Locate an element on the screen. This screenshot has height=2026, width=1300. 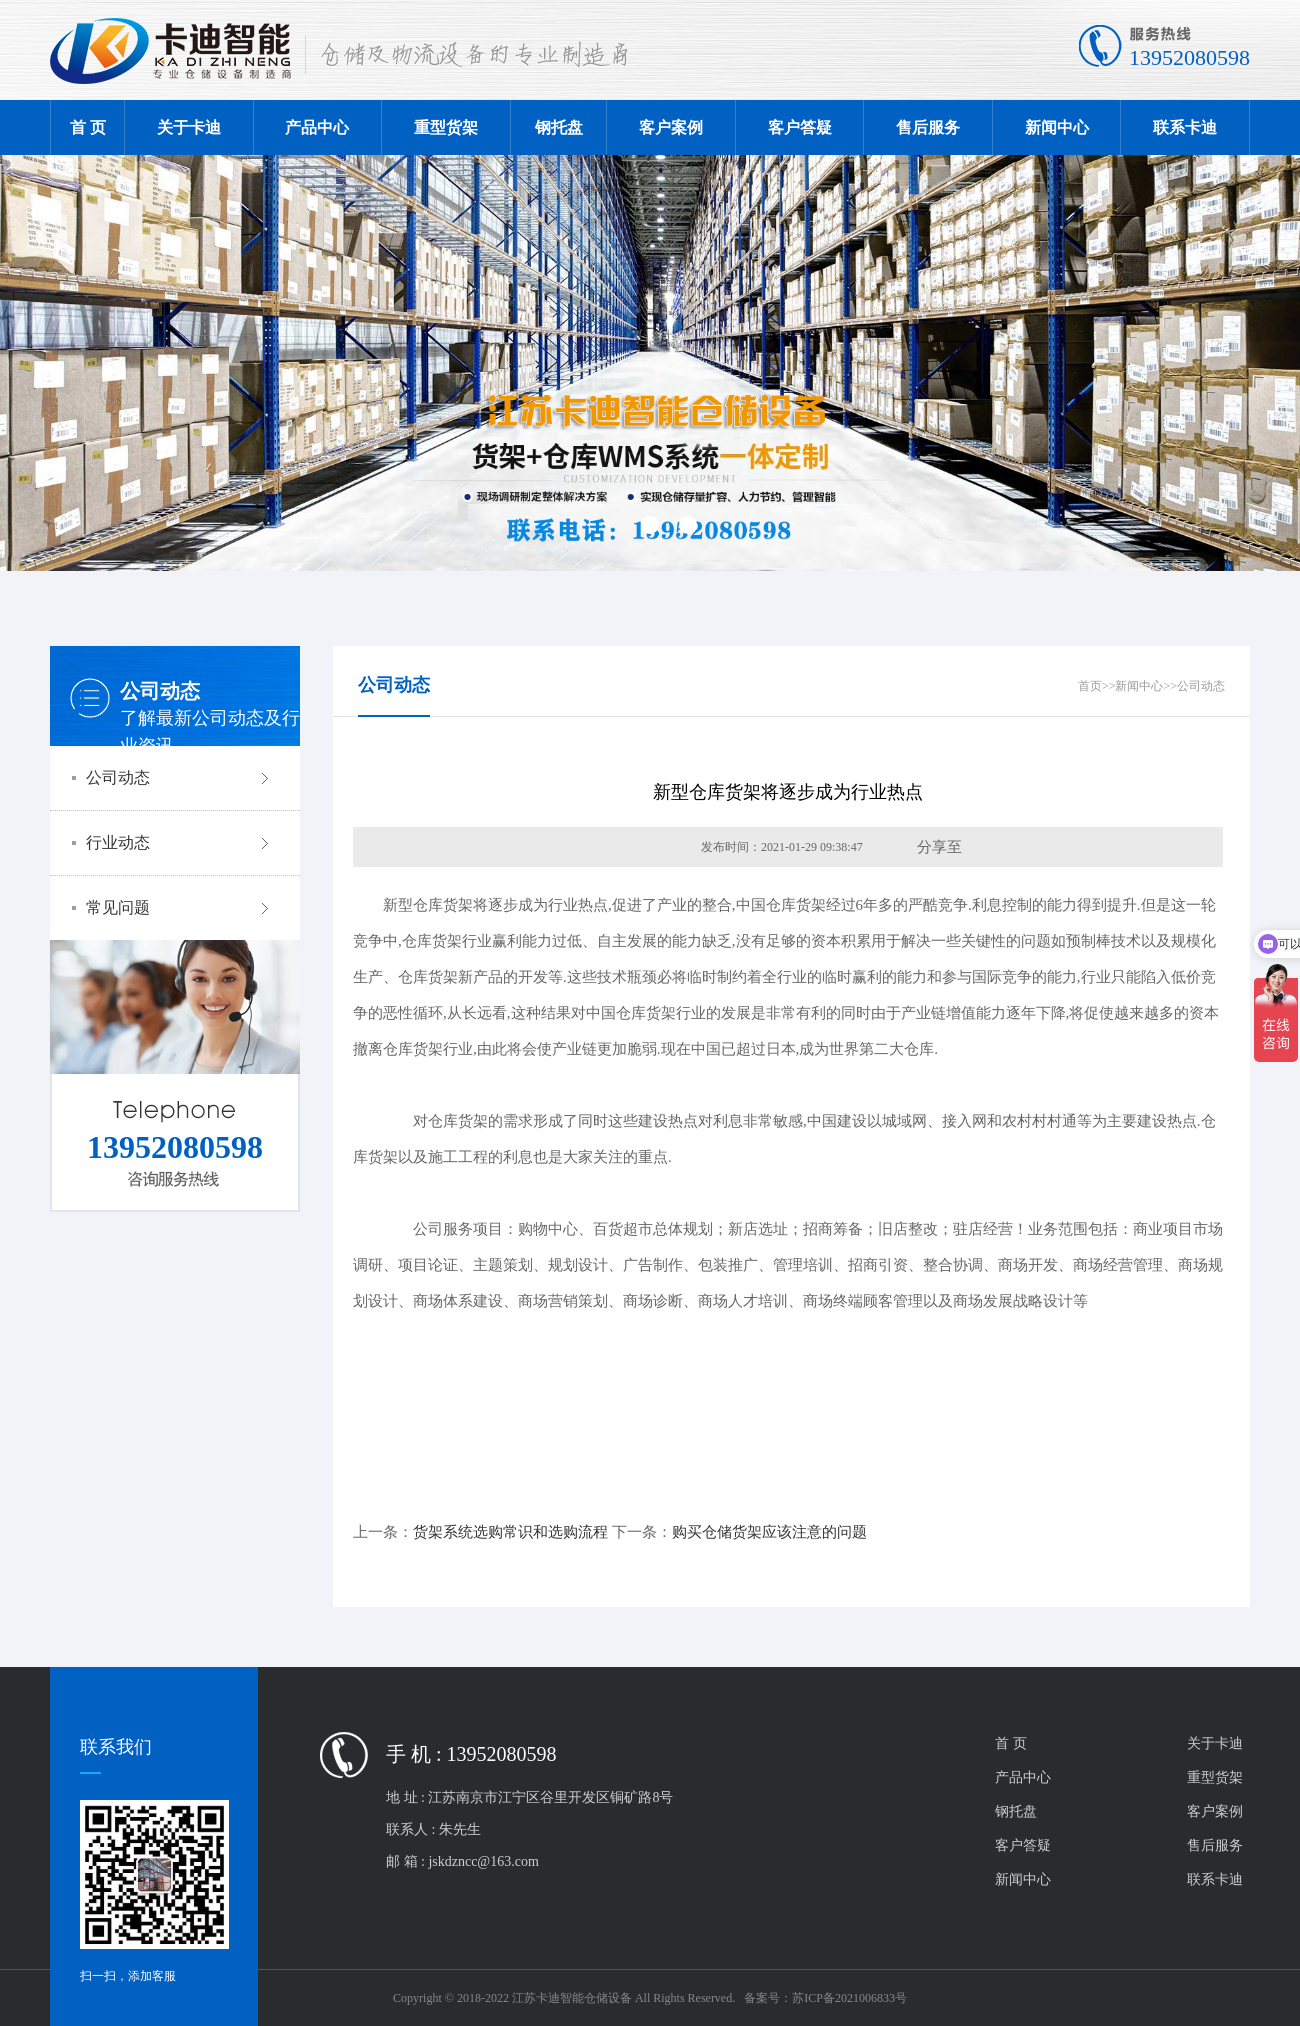
售后服务 is located at coordinates (928, 127).